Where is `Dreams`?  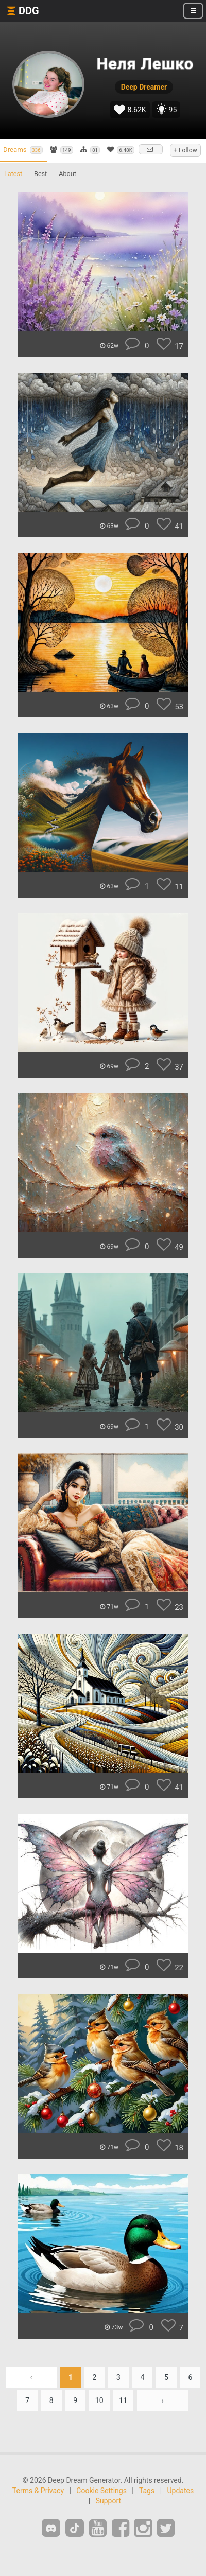 Dreams is located at coordinates (23, 150).